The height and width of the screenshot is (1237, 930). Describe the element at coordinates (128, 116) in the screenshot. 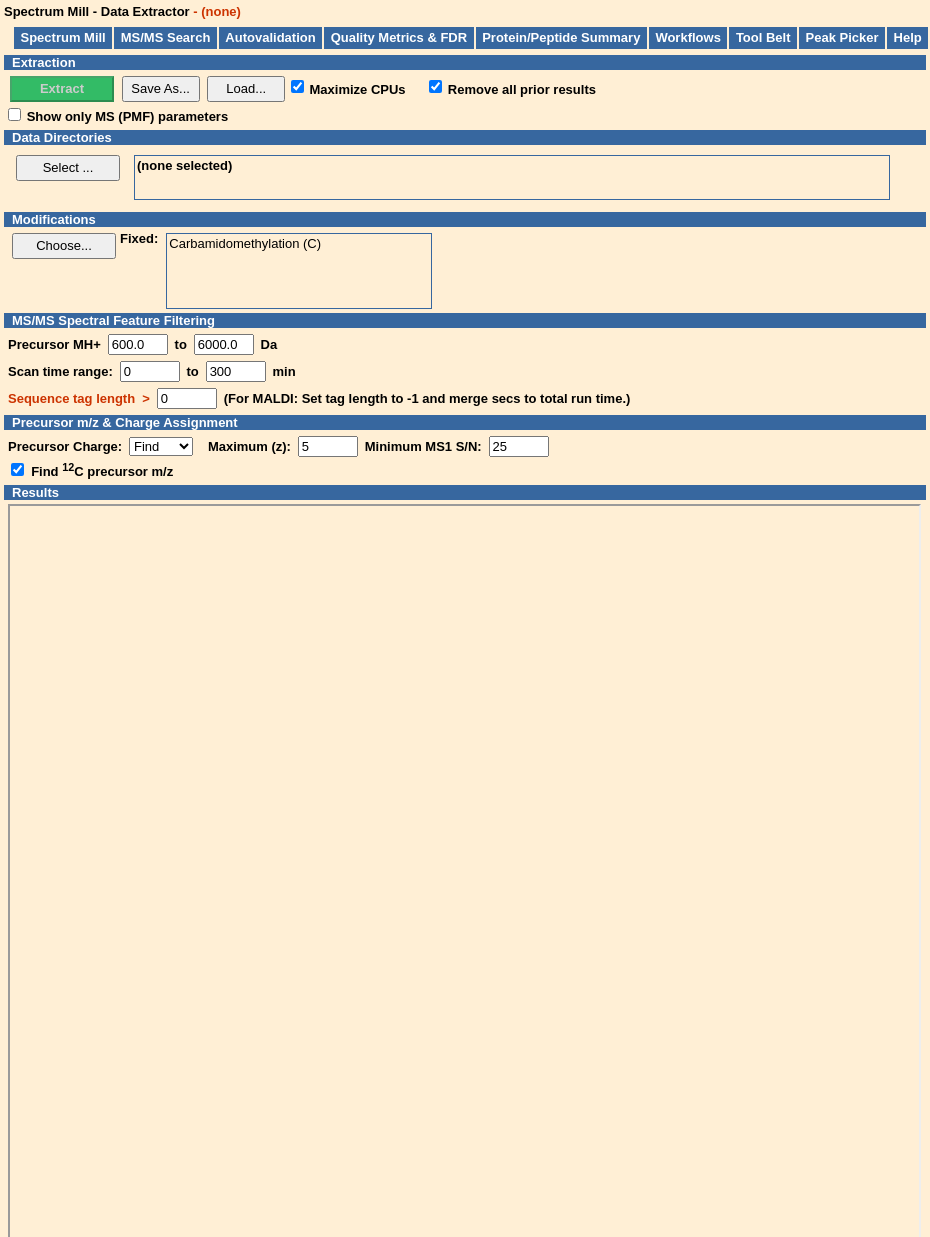

I see `Show only MS (PMF) parameters` at that location.